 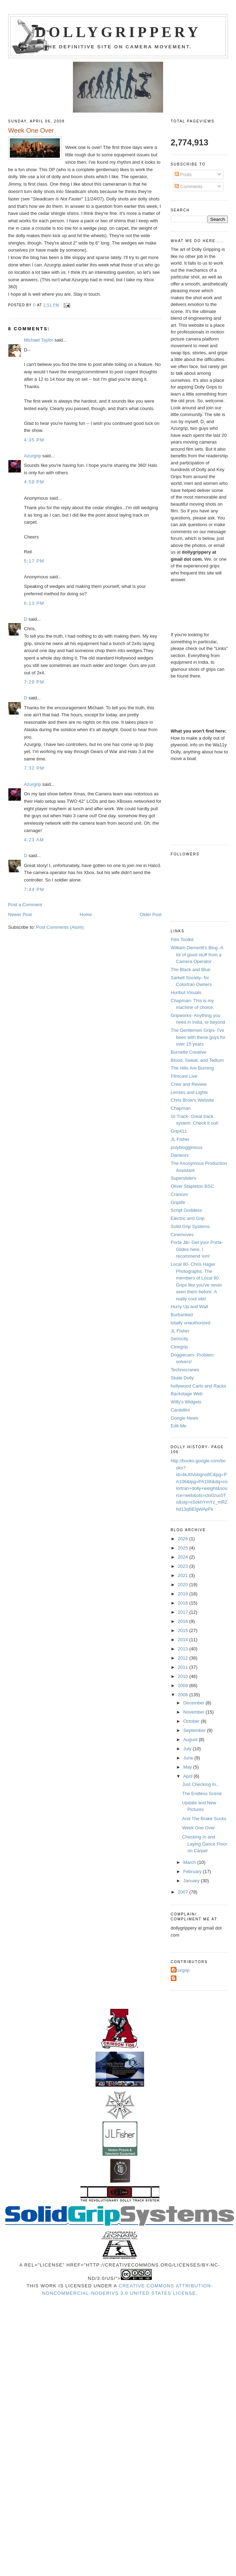 What do you see at coordinates (192, 1880) in the screenshot?
I see `January` at bounding box center [192, 1880].